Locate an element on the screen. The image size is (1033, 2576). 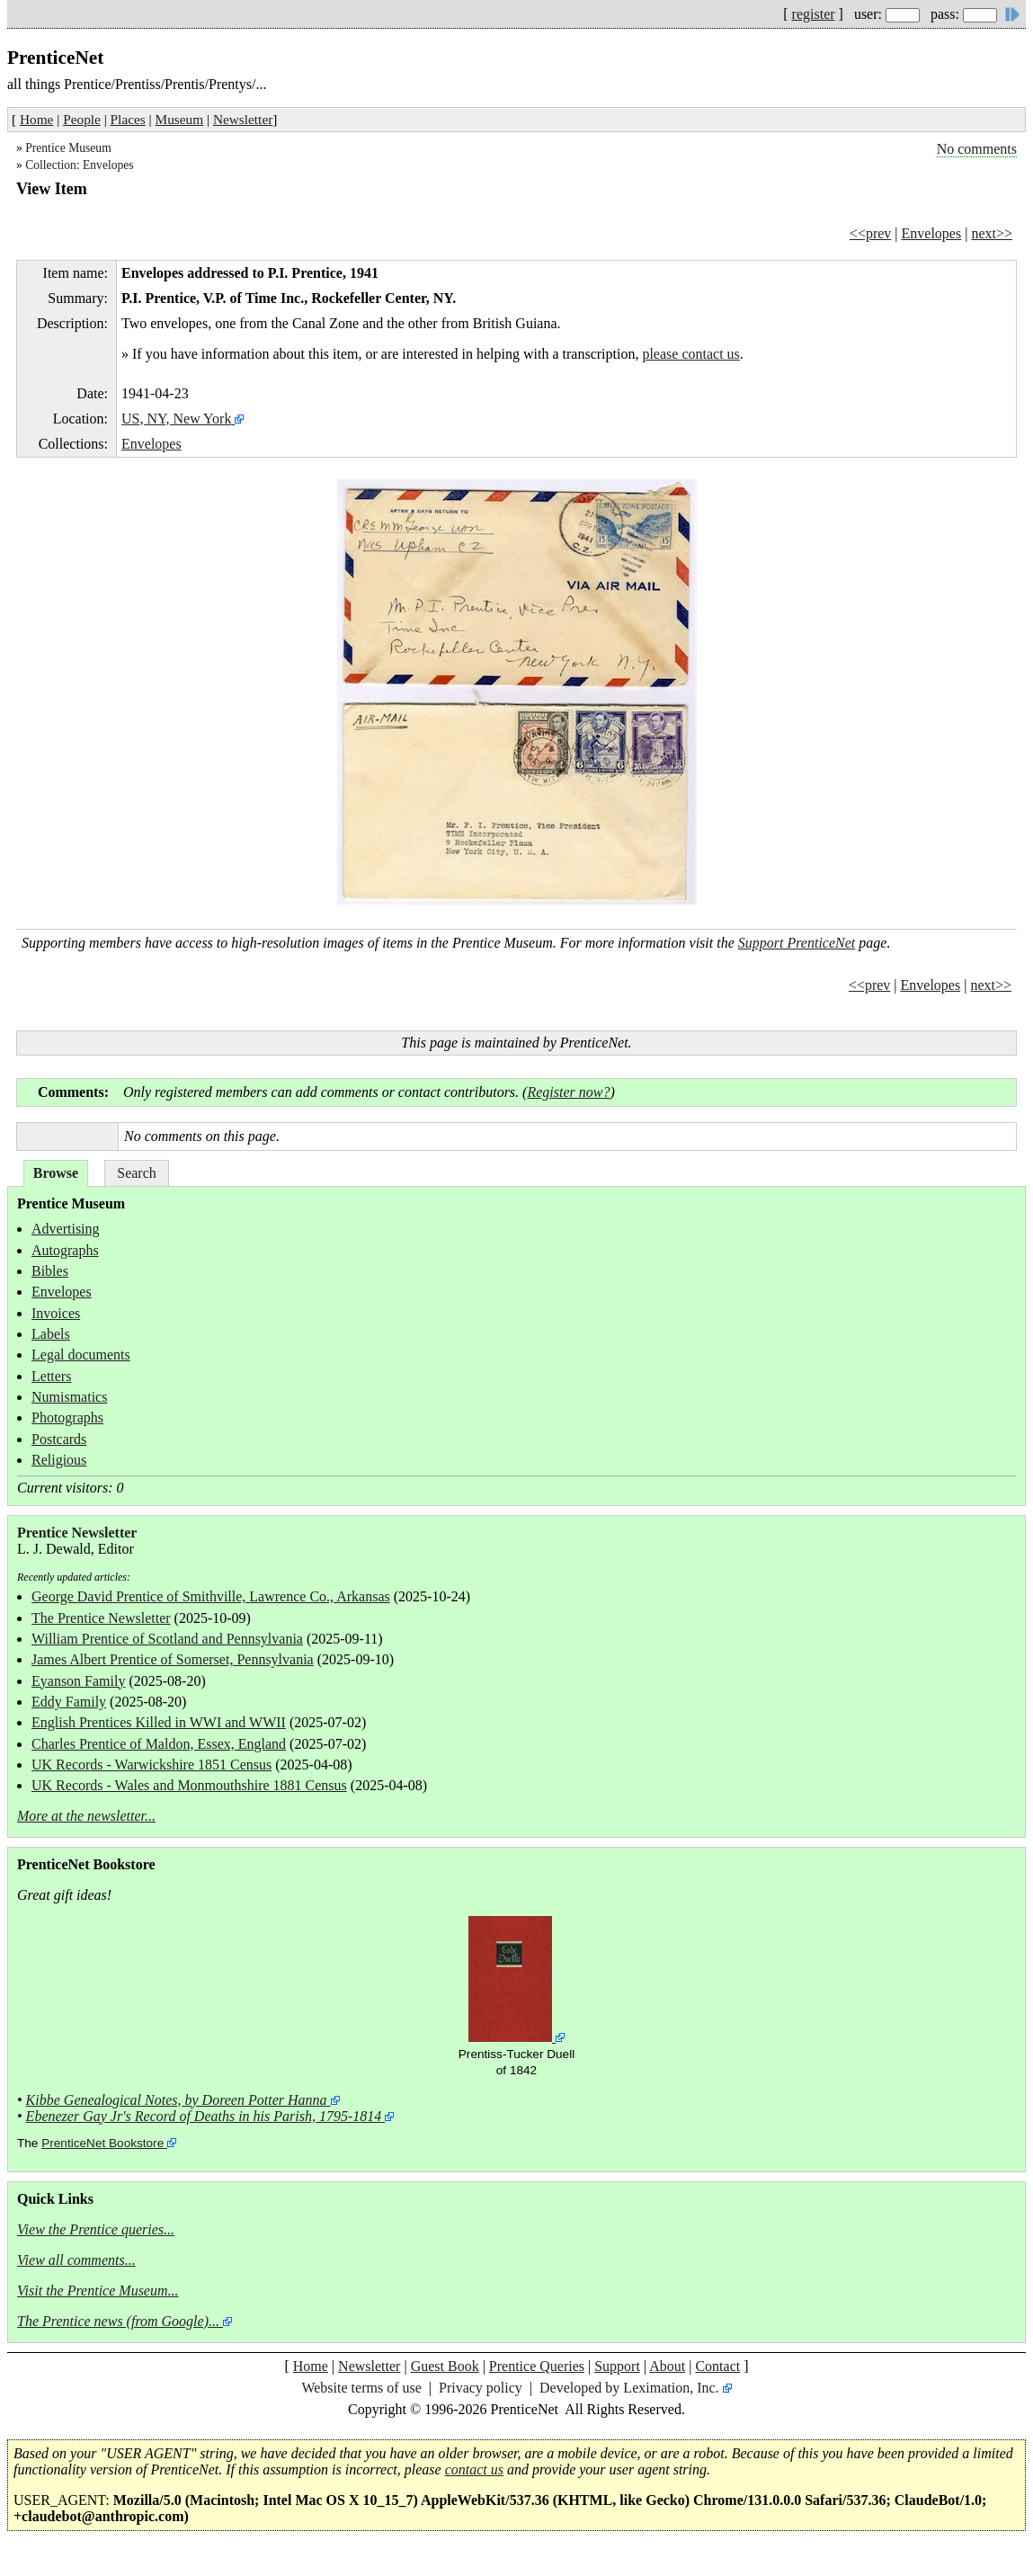
People is located at coordinates (82, 119).